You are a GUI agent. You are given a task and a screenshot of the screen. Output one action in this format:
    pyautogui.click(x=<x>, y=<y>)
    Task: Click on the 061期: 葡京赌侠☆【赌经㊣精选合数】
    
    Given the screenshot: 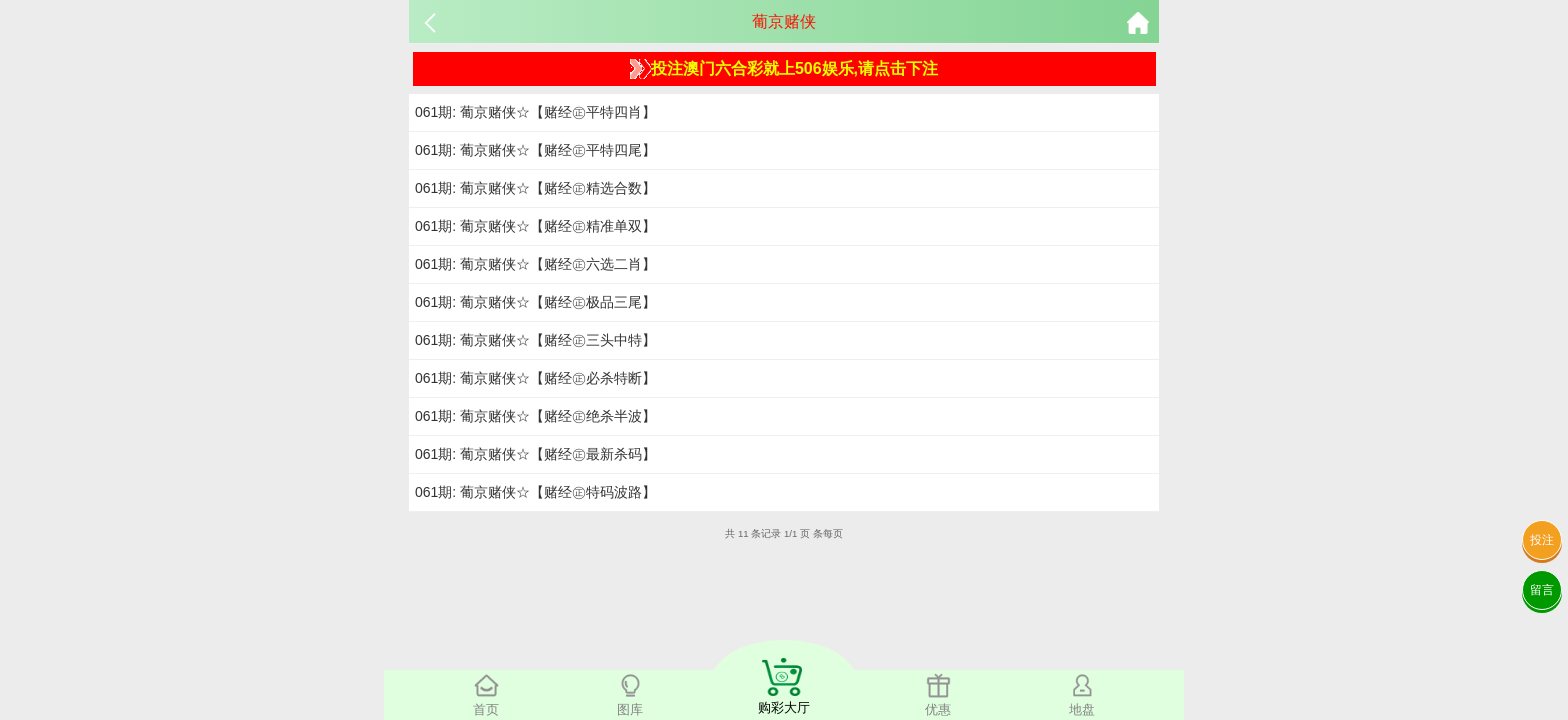 What is the action you would take?
    pyautogui.click(x=535, y=188)
    